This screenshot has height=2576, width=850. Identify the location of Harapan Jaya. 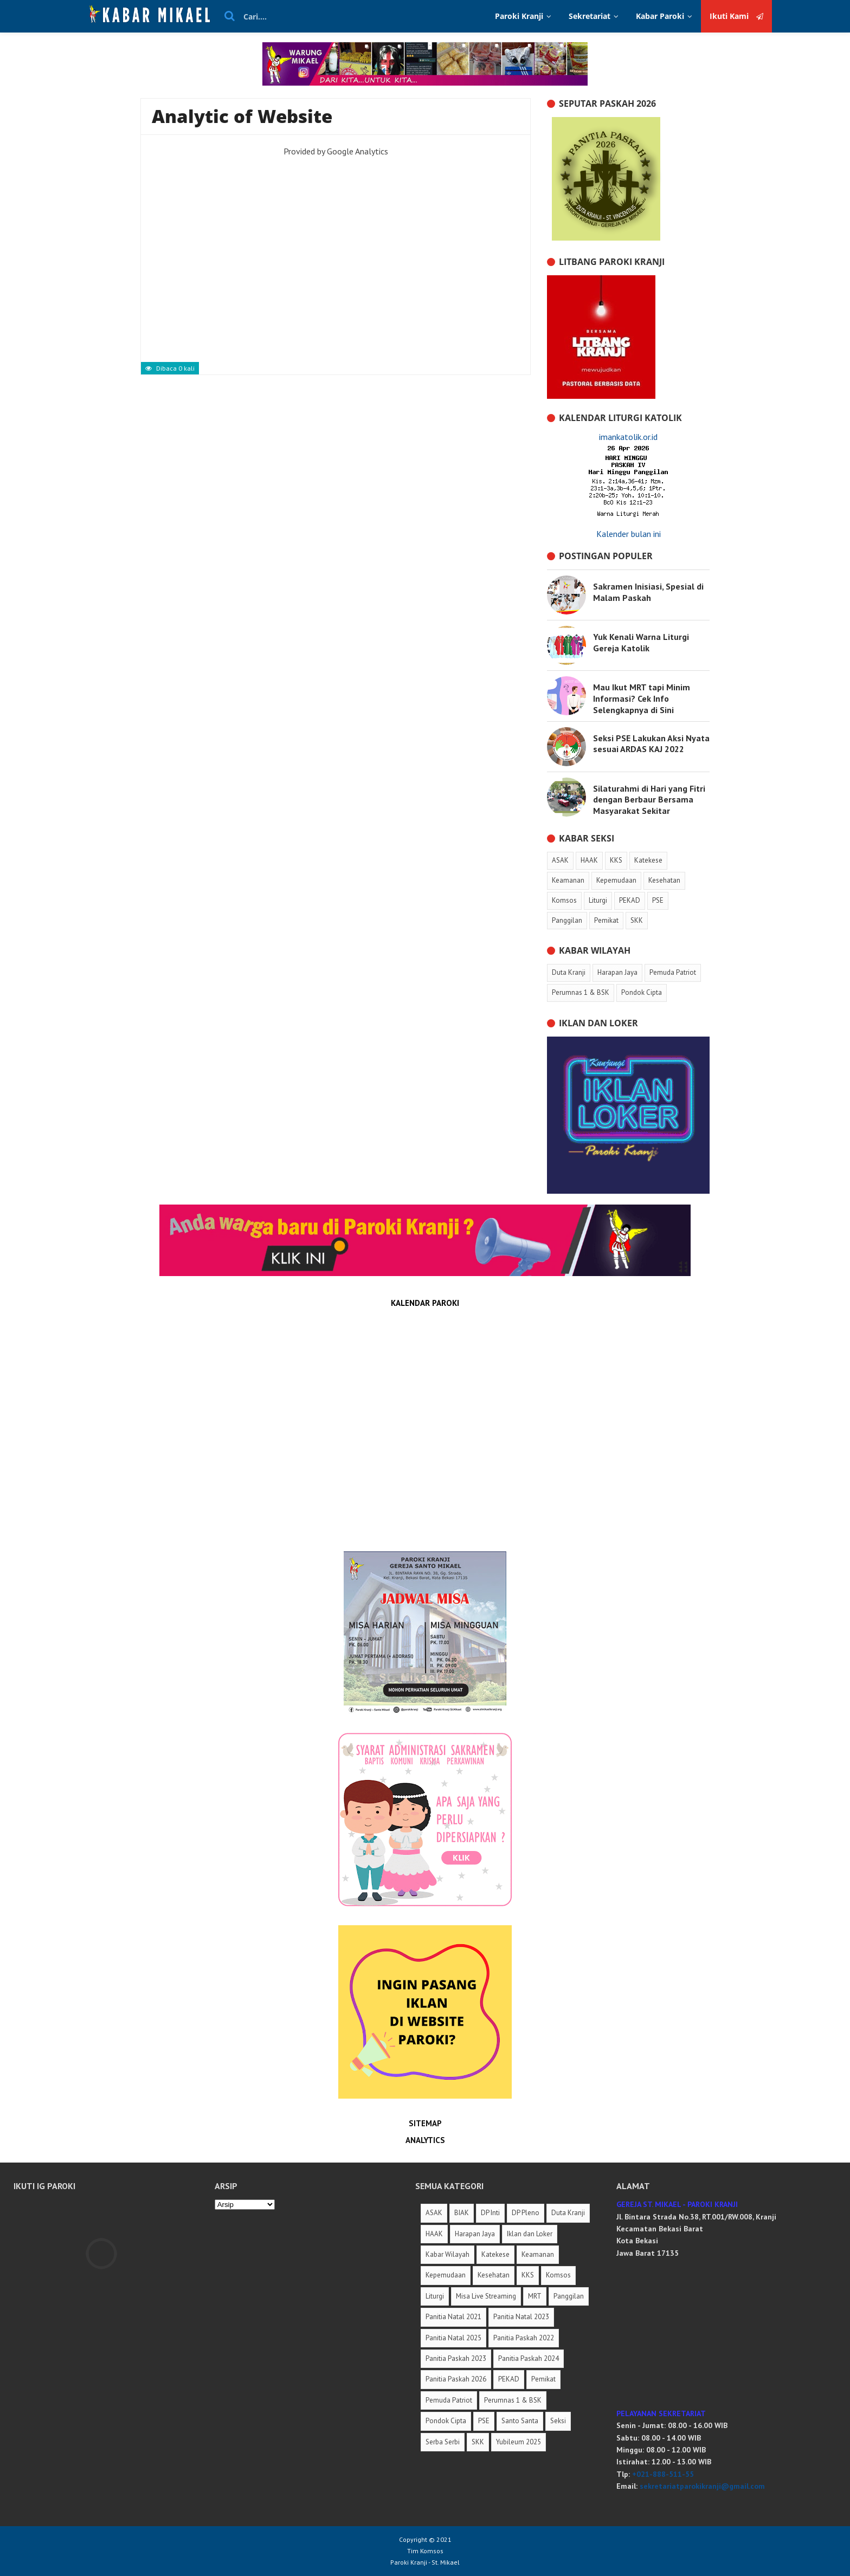
(475, 2233).